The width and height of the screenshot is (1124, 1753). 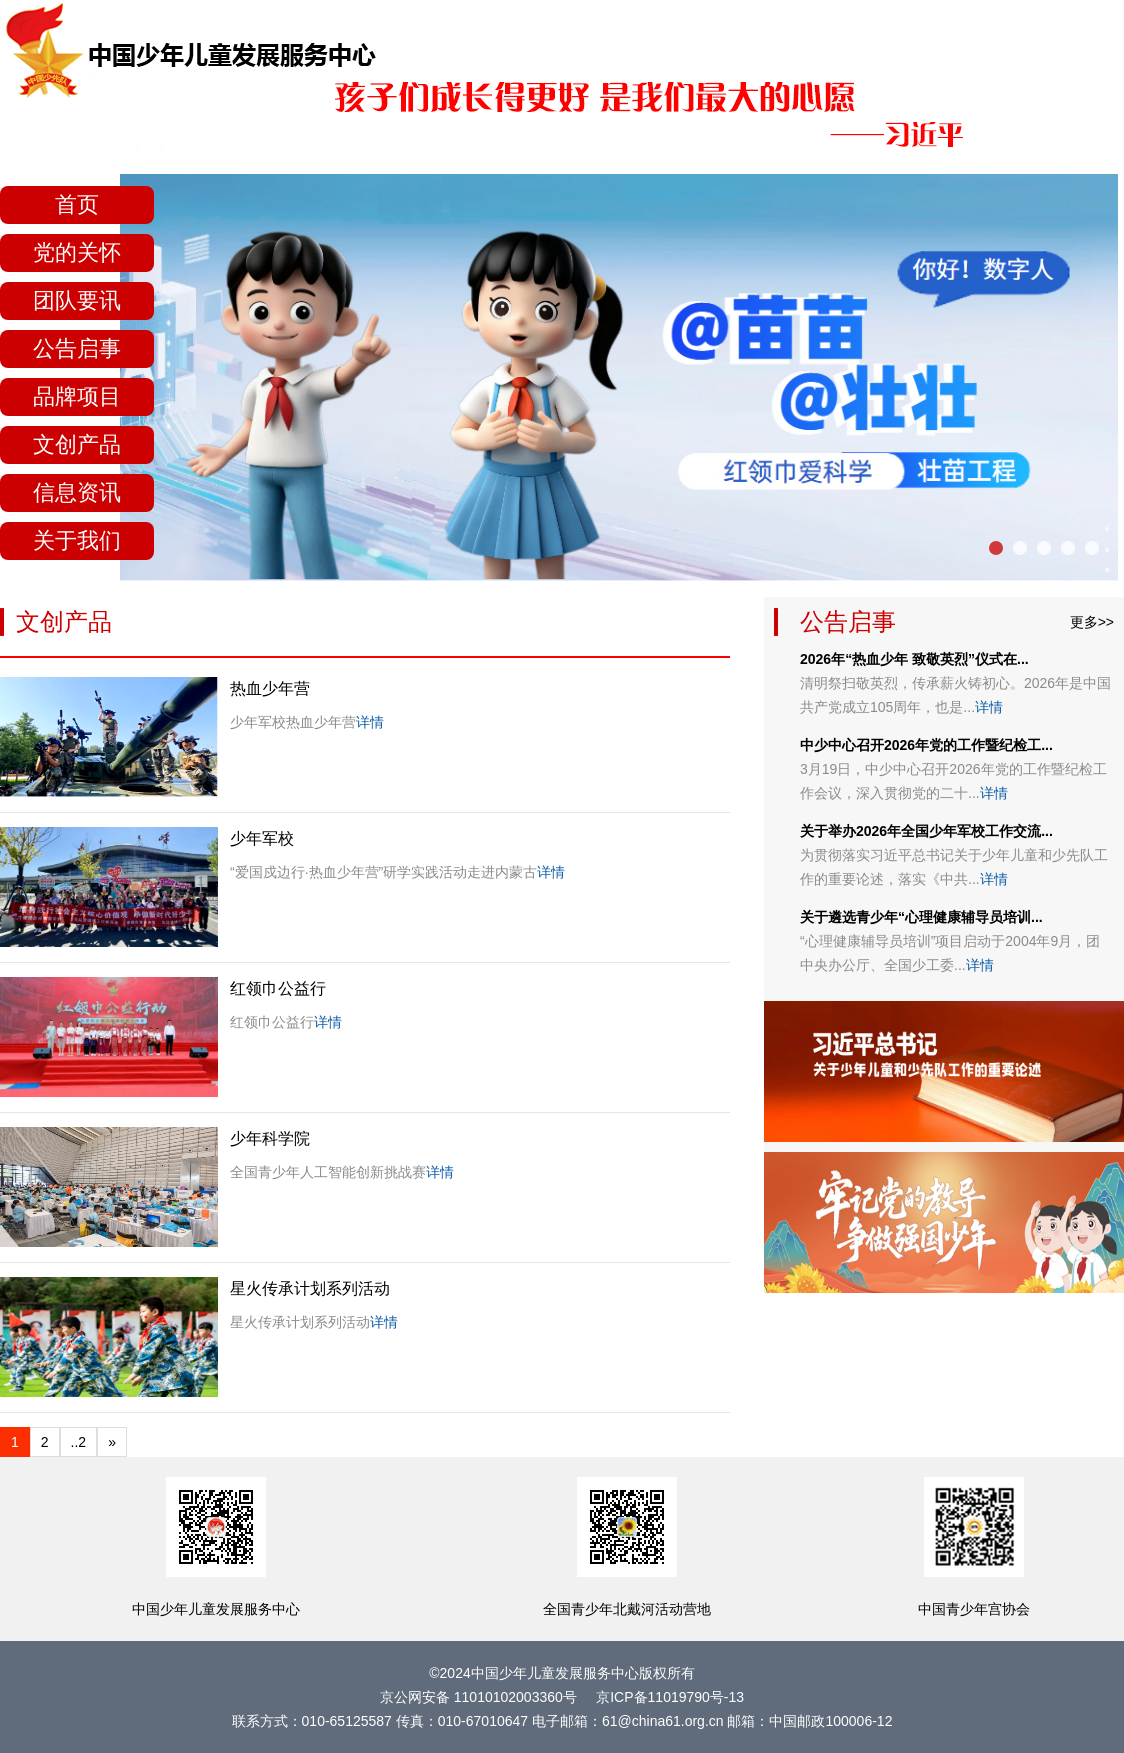 I want to click on 更多>>, so click(x=1092, y=622).